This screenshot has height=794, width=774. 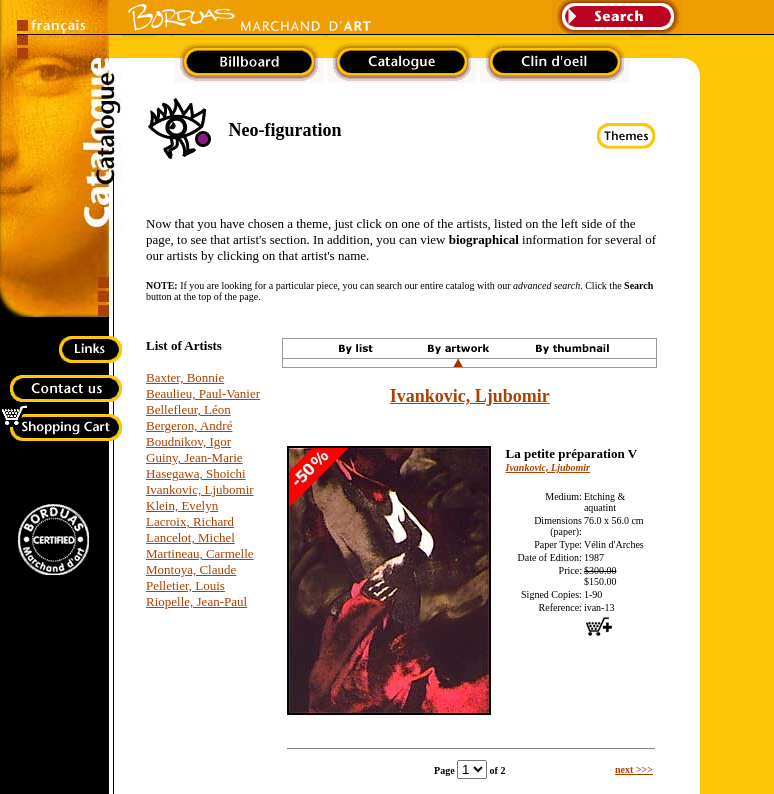 What do you see at coordinates (185, 377) in the screenshot?
I see `Baxter, Bonnie` at bounding box center [185, 377].